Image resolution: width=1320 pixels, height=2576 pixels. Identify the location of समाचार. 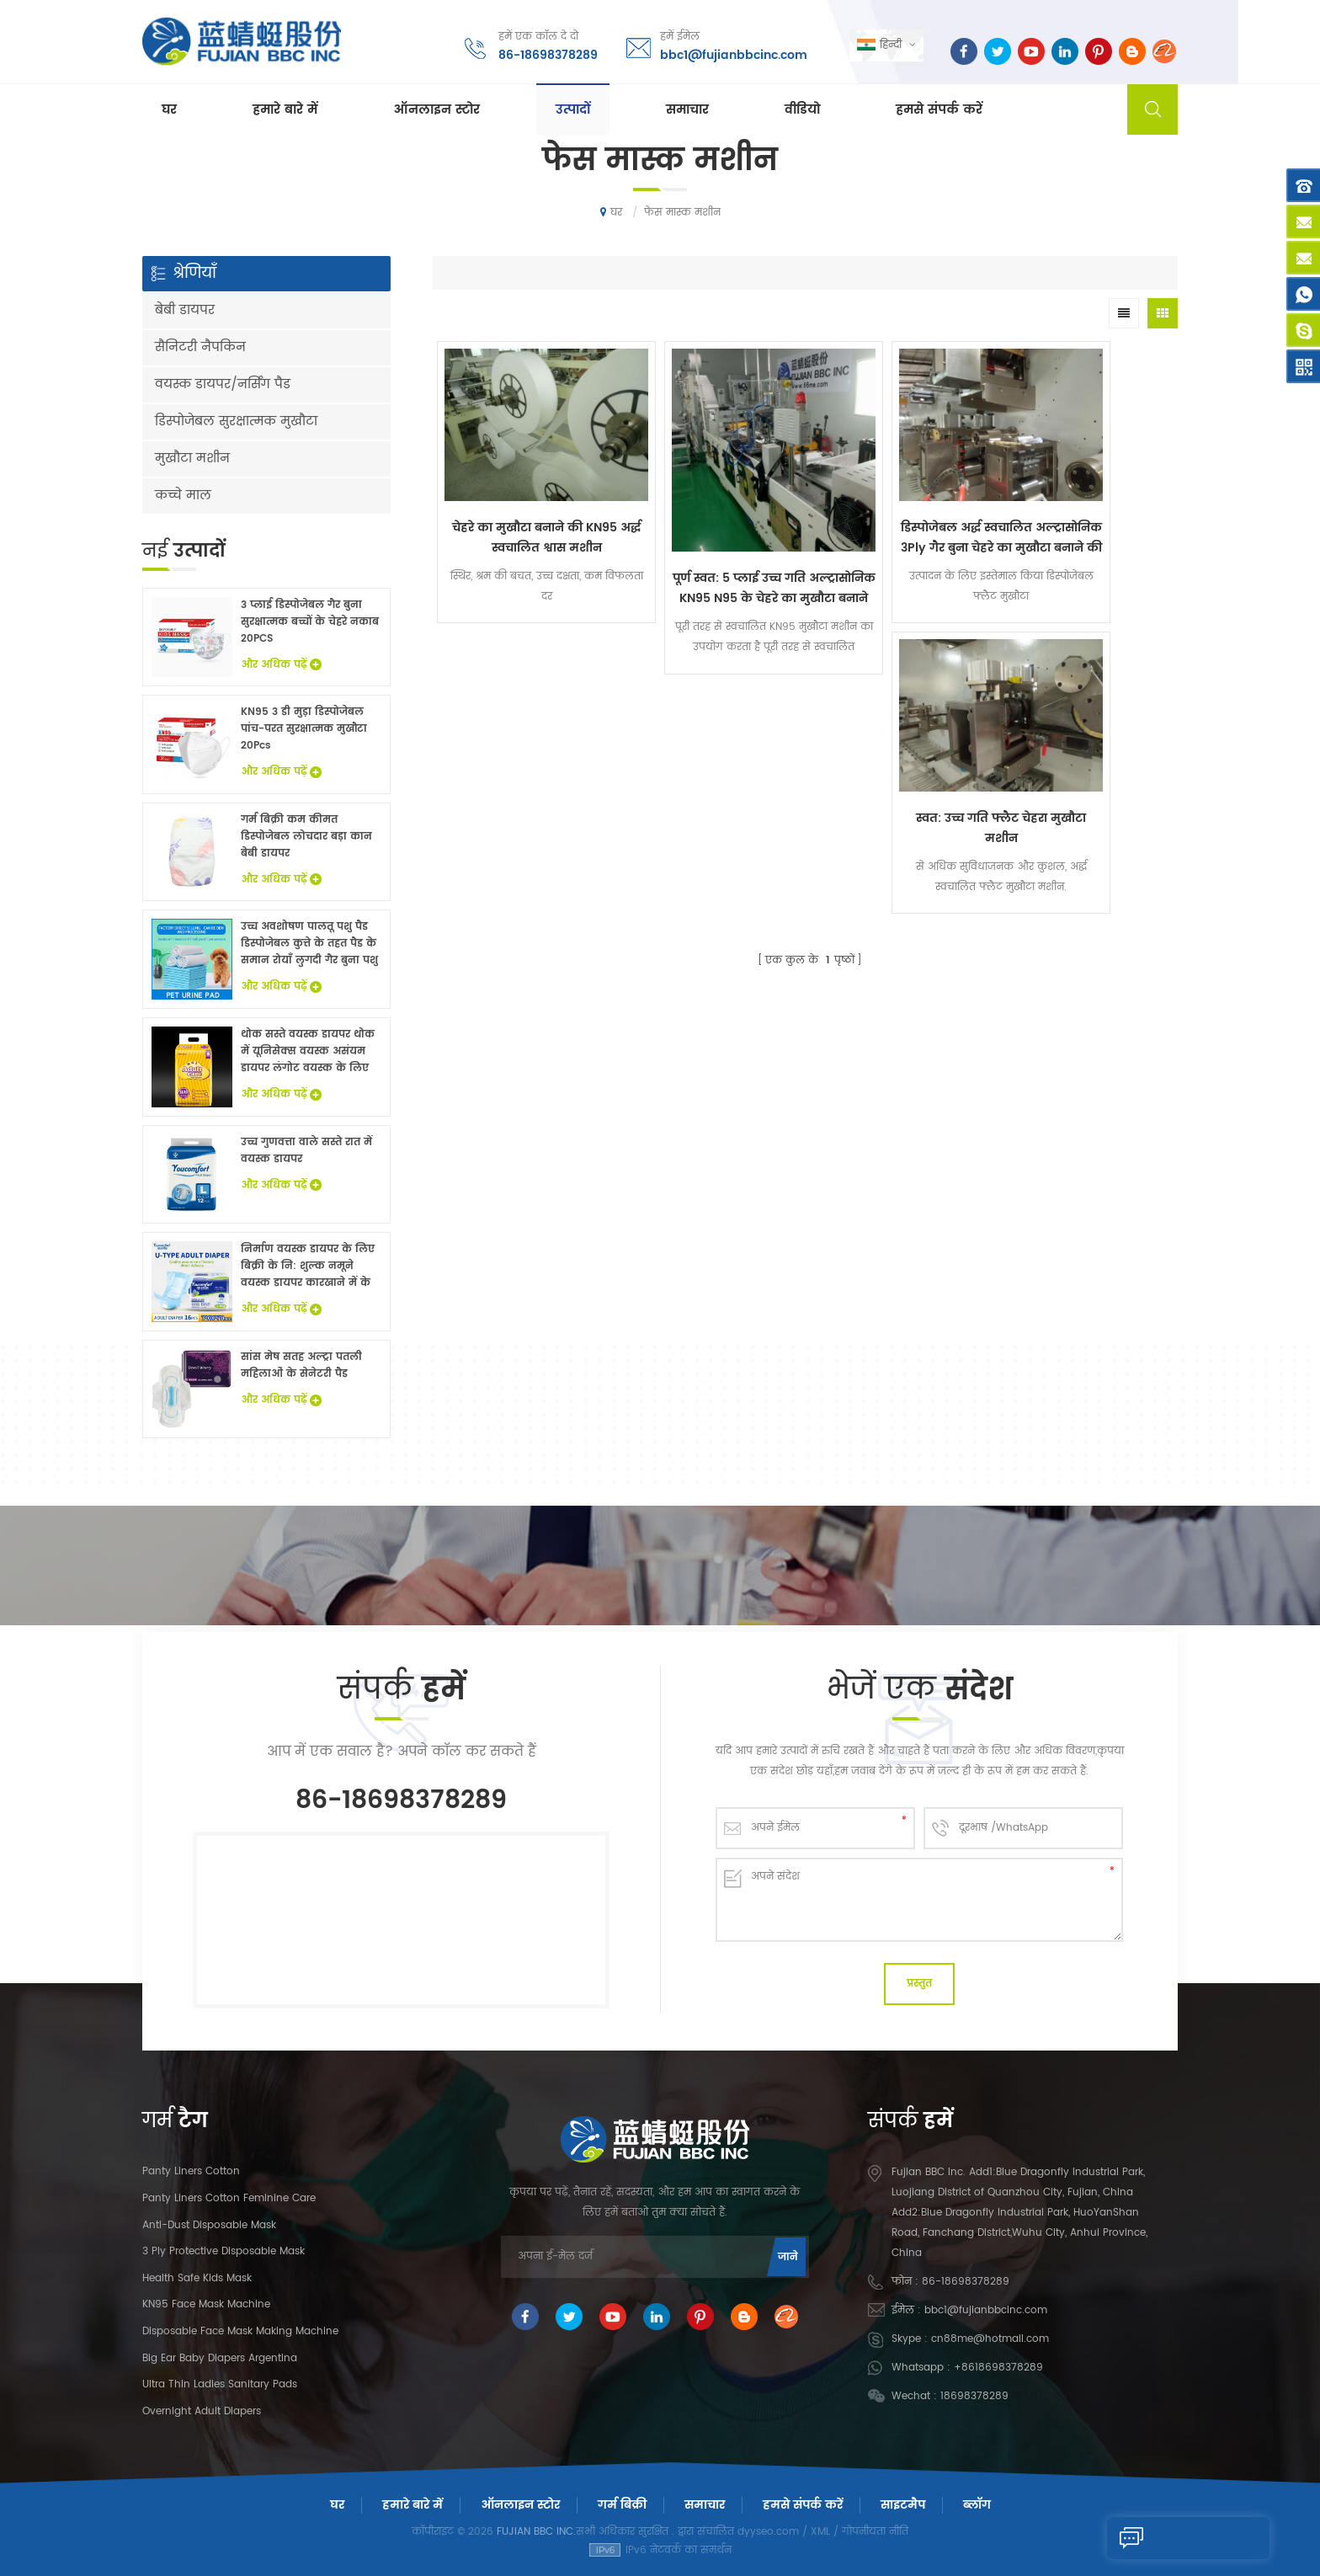
(687, 110).